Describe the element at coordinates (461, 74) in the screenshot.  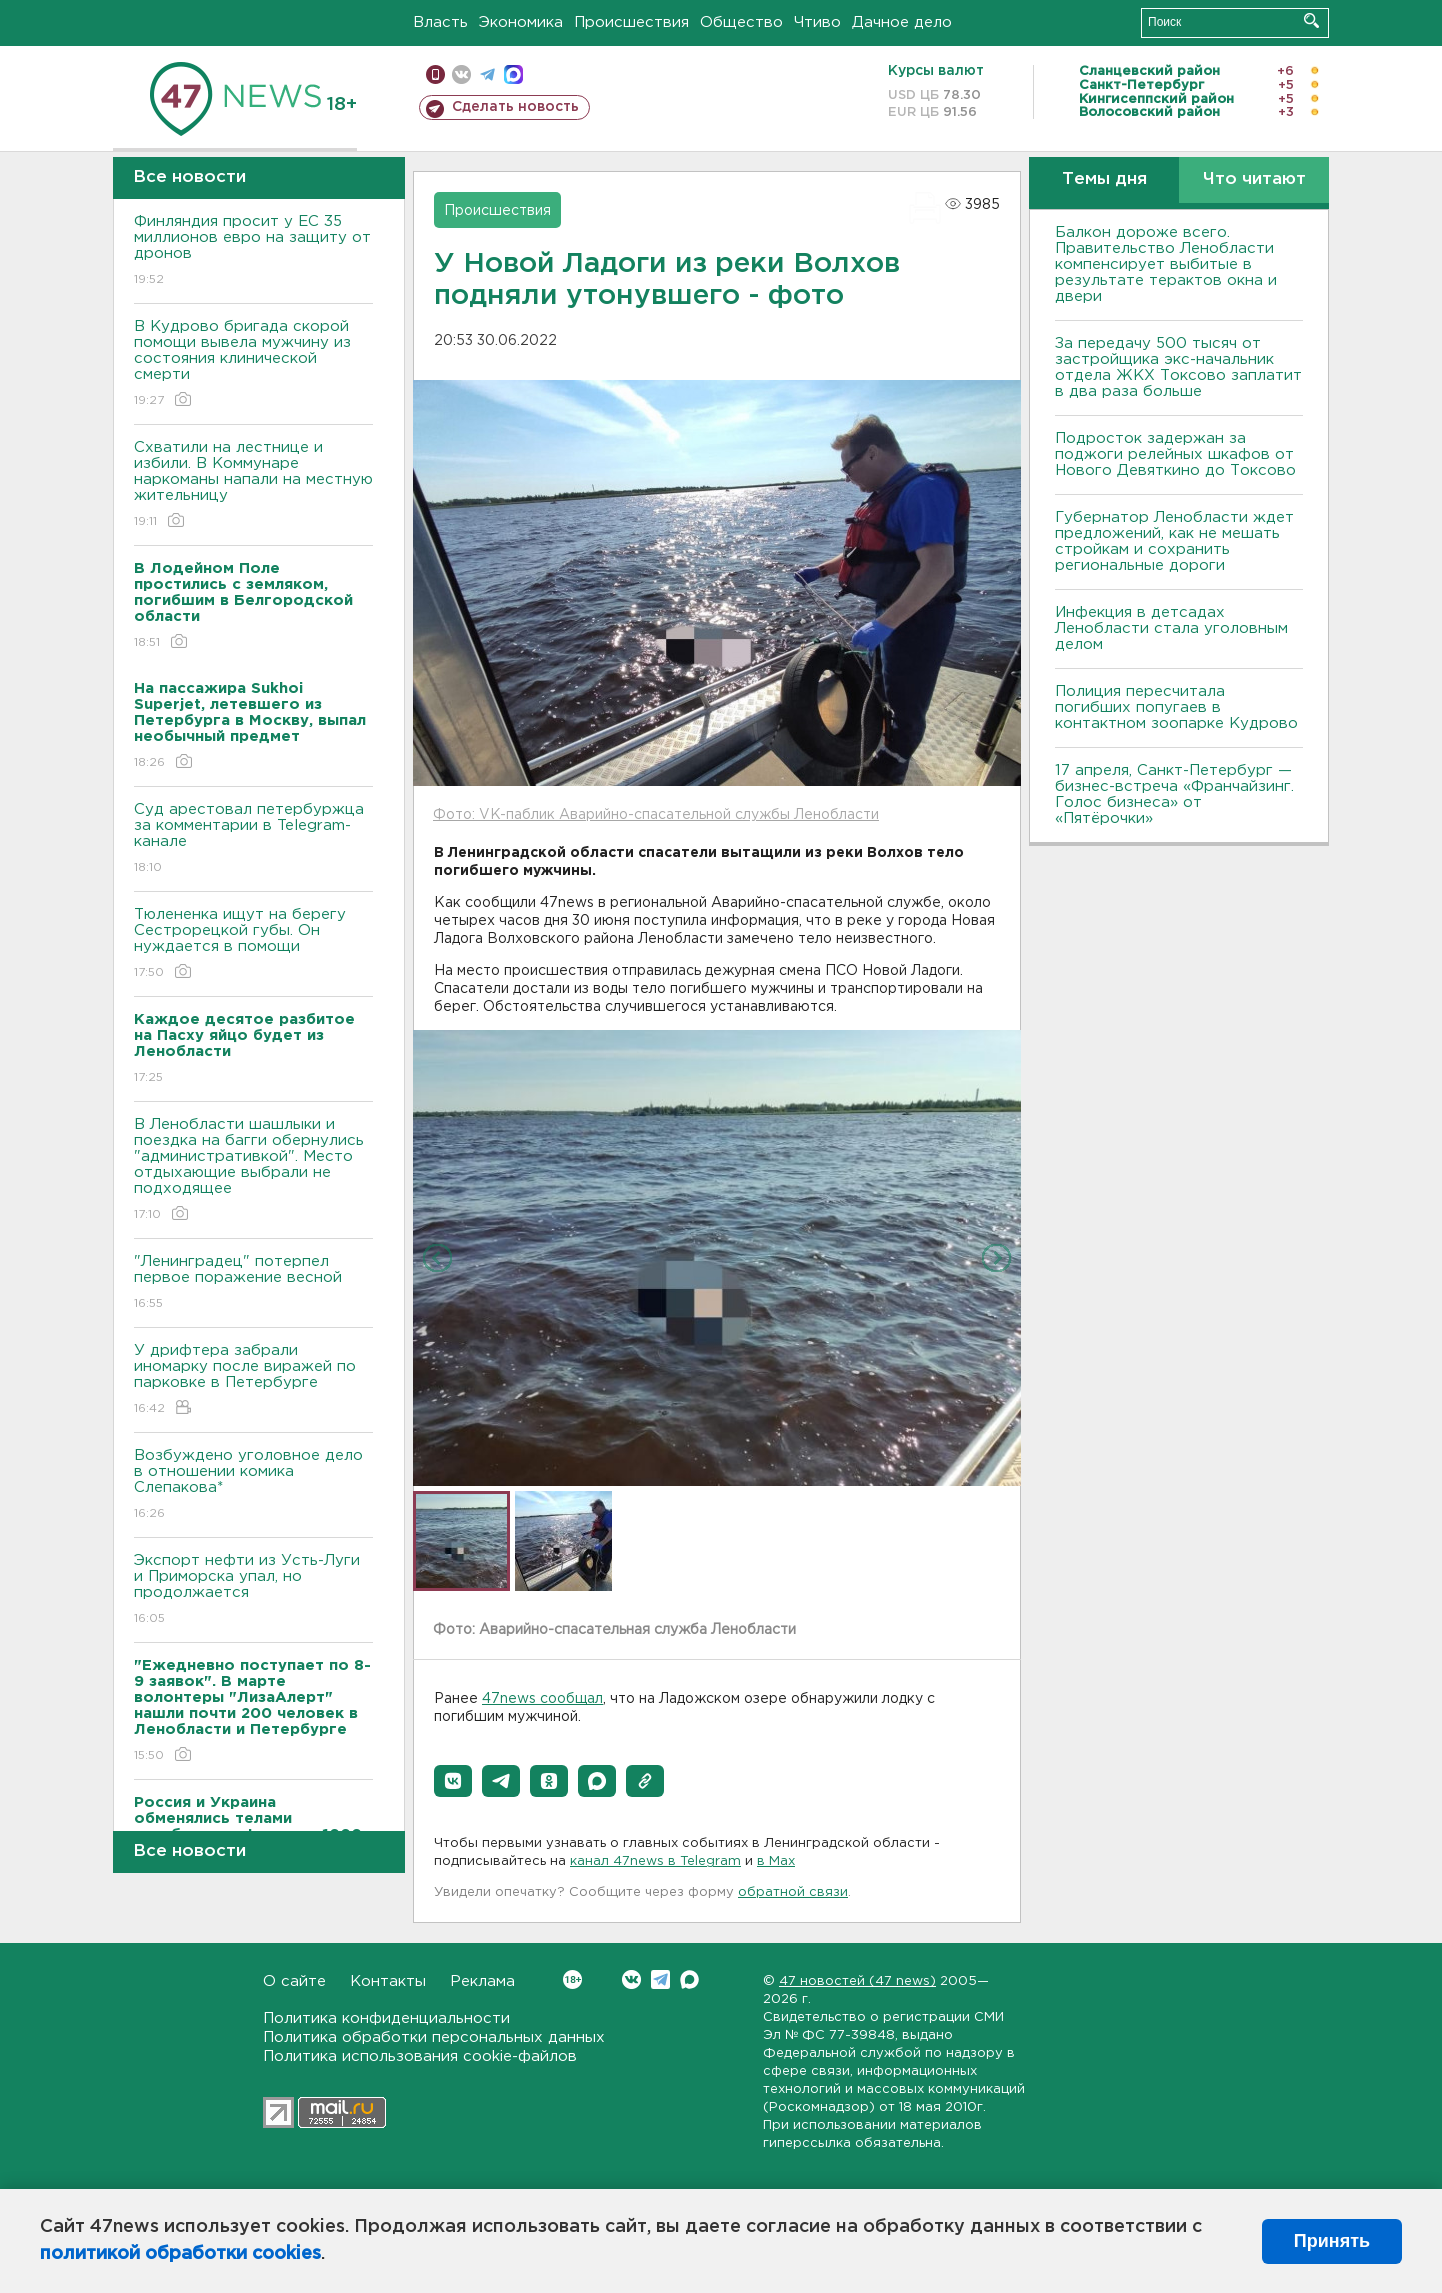
I see `вконтакте` at that location.